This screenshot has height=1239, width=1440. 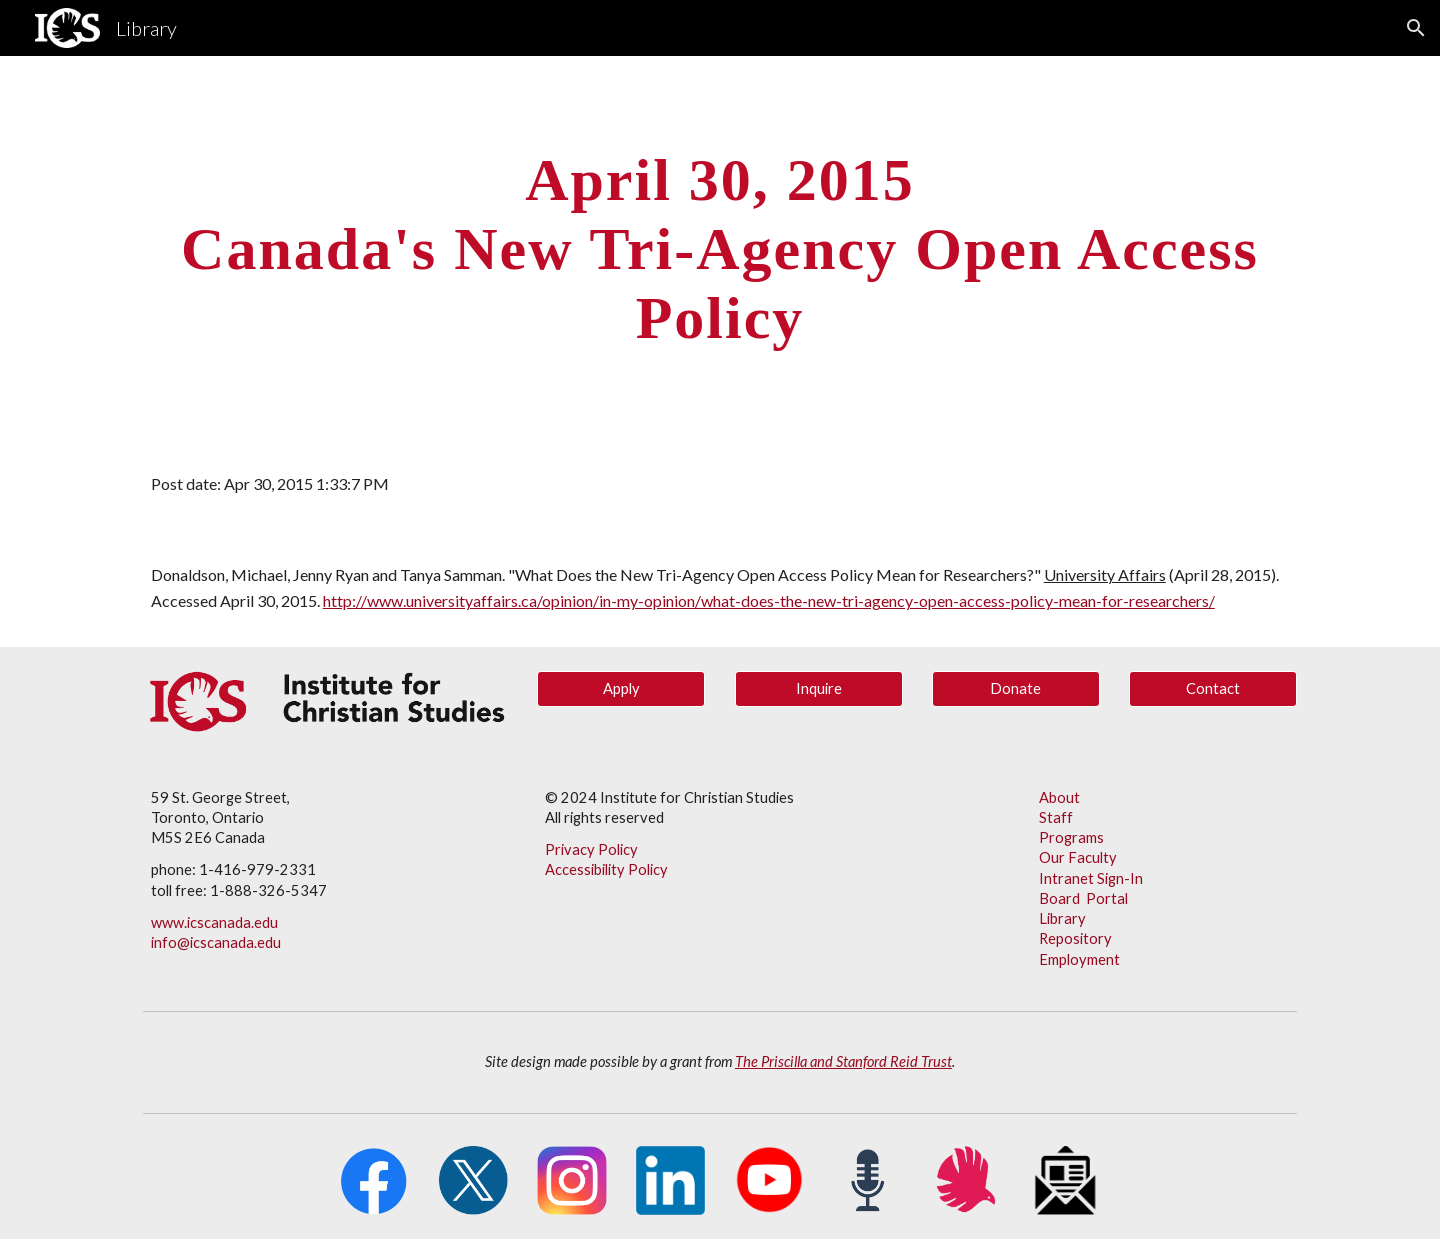 I want to click on [Inquire], so click(x=819, y=689).